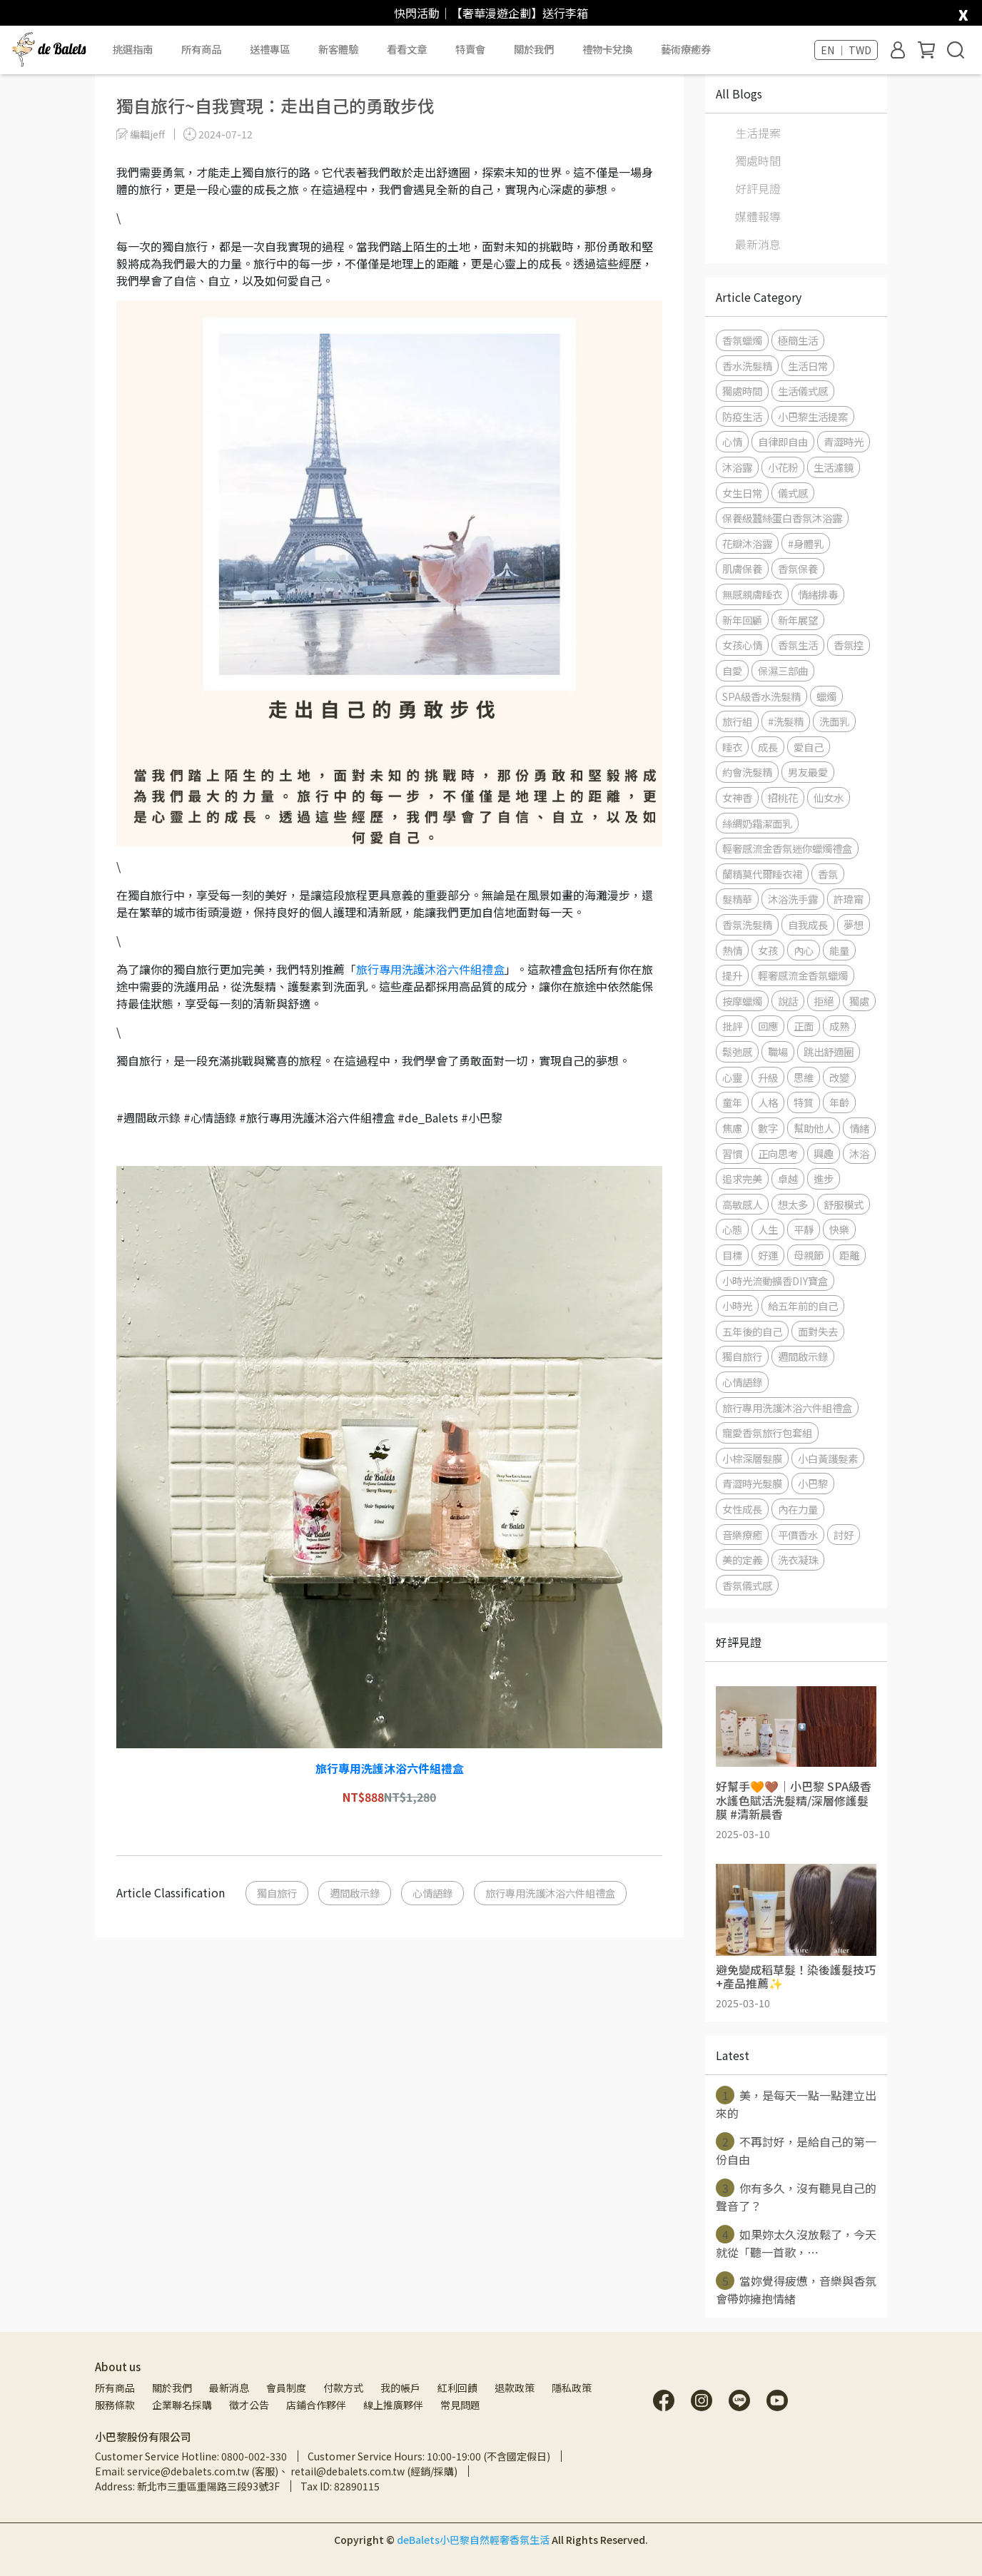  Describe the element at coordinates (814, 1127) in the screenshot. I see `幫助他人` at that location.